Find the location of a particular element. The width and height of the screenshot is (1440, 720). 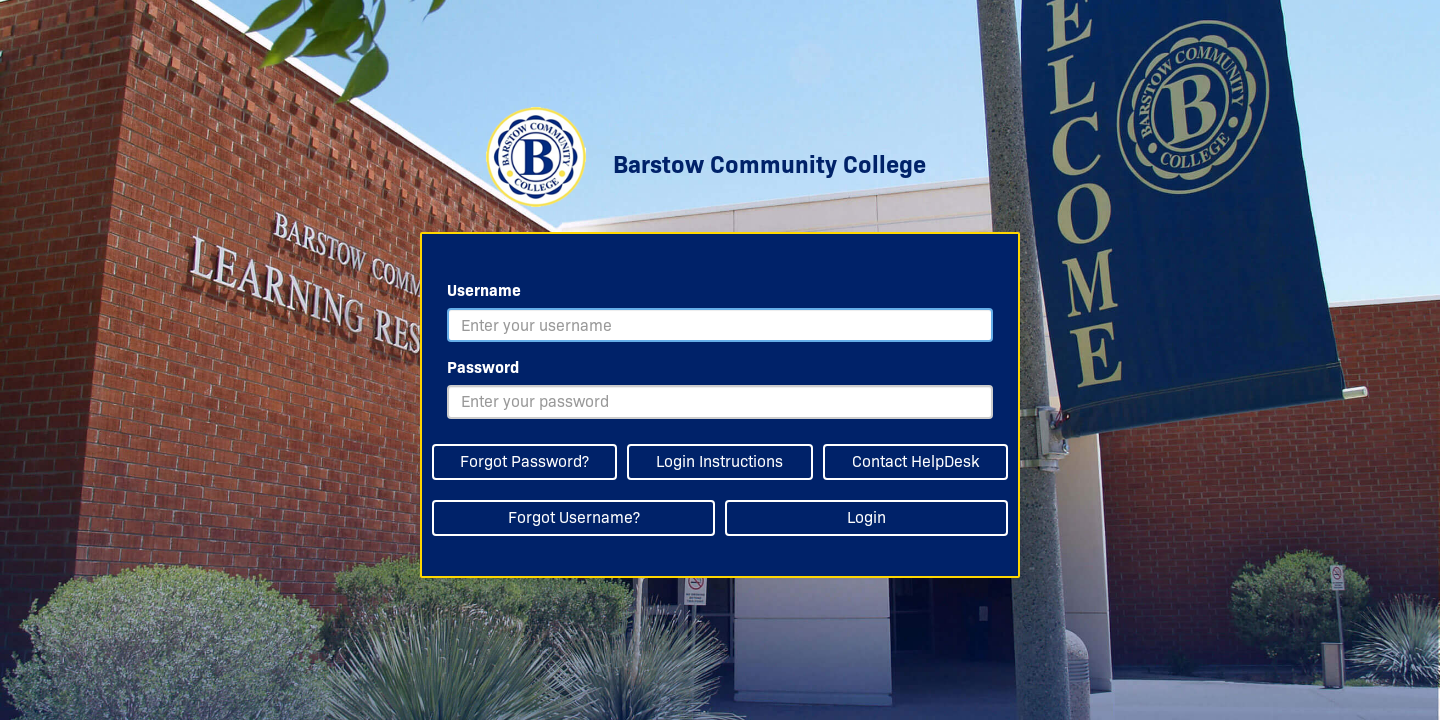

Password is located at coordinates (483, 367).